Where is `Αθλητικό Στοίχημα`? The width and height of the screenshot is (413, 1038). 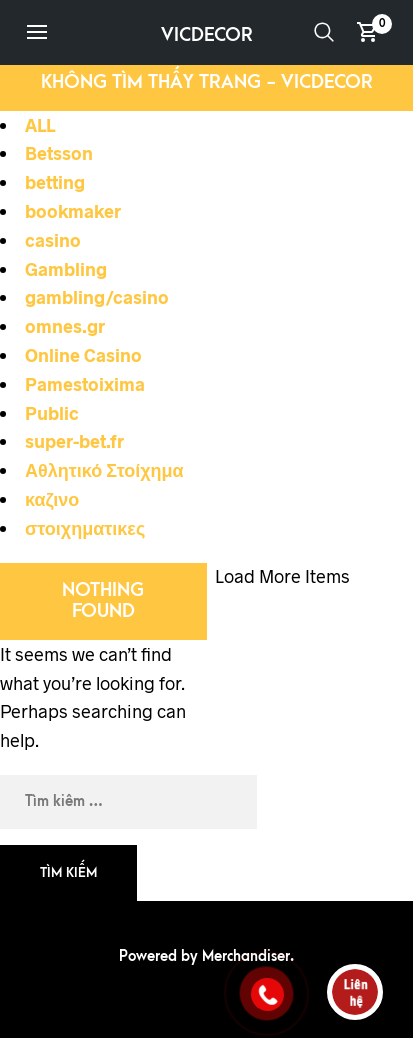 Αθλητικό Στοίχημα is located at coordinates (104, 470).